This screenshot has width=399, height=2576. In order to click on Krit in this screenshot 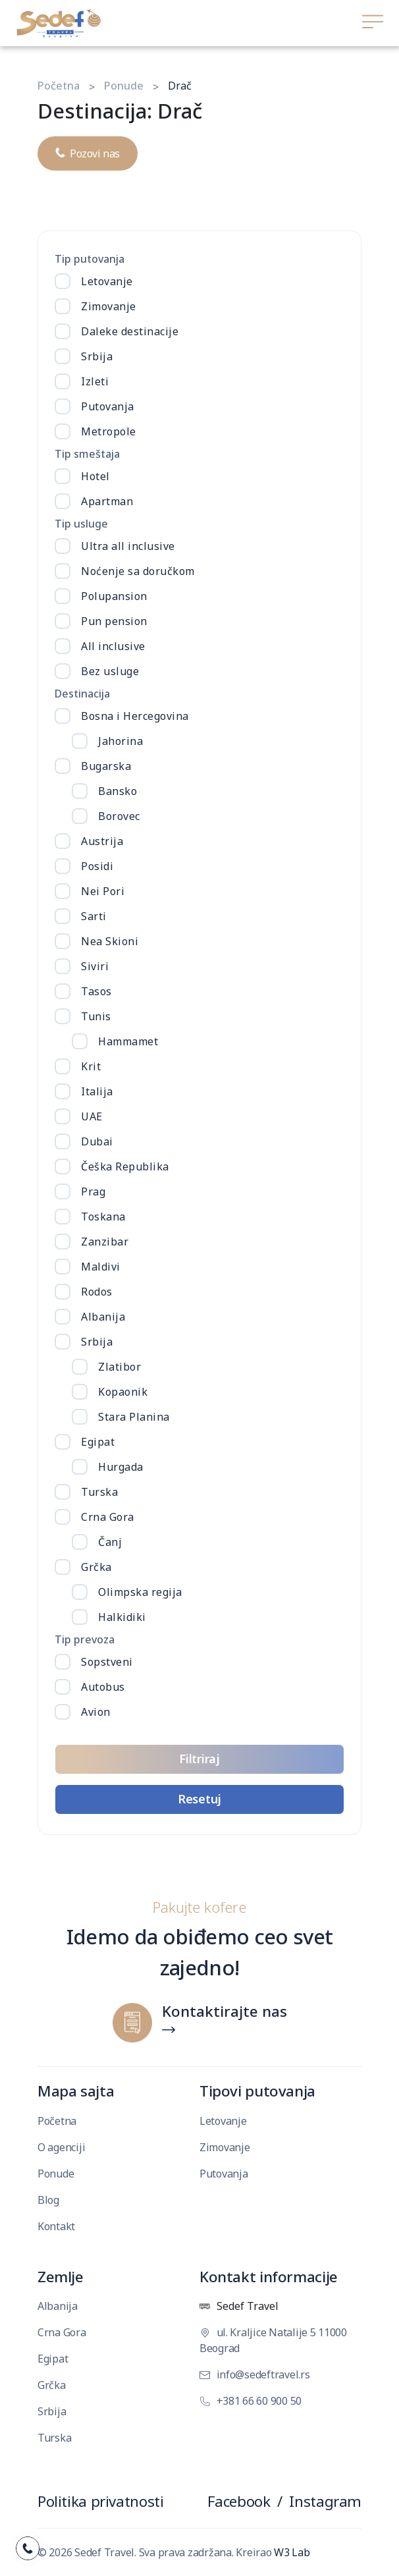, I will do `click(91, 1066)`.